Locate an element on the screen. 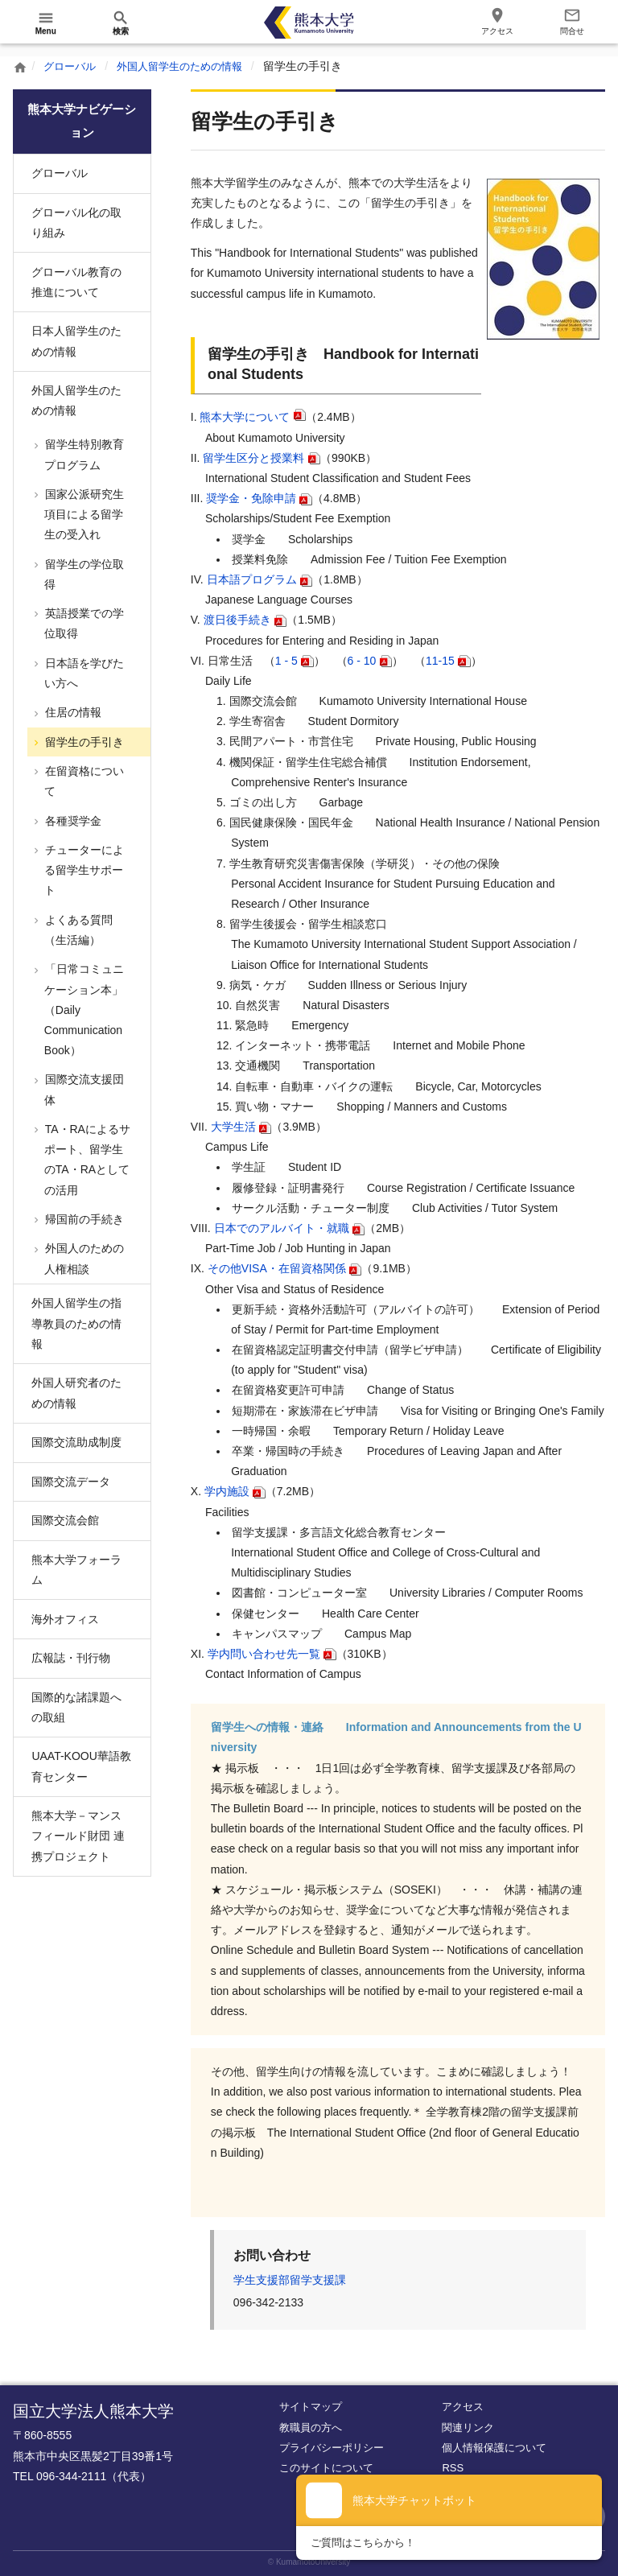 Image resolution: width=618 pixels, height=2576 pixels. 6 - 10 is located at coordinates (362, 660).